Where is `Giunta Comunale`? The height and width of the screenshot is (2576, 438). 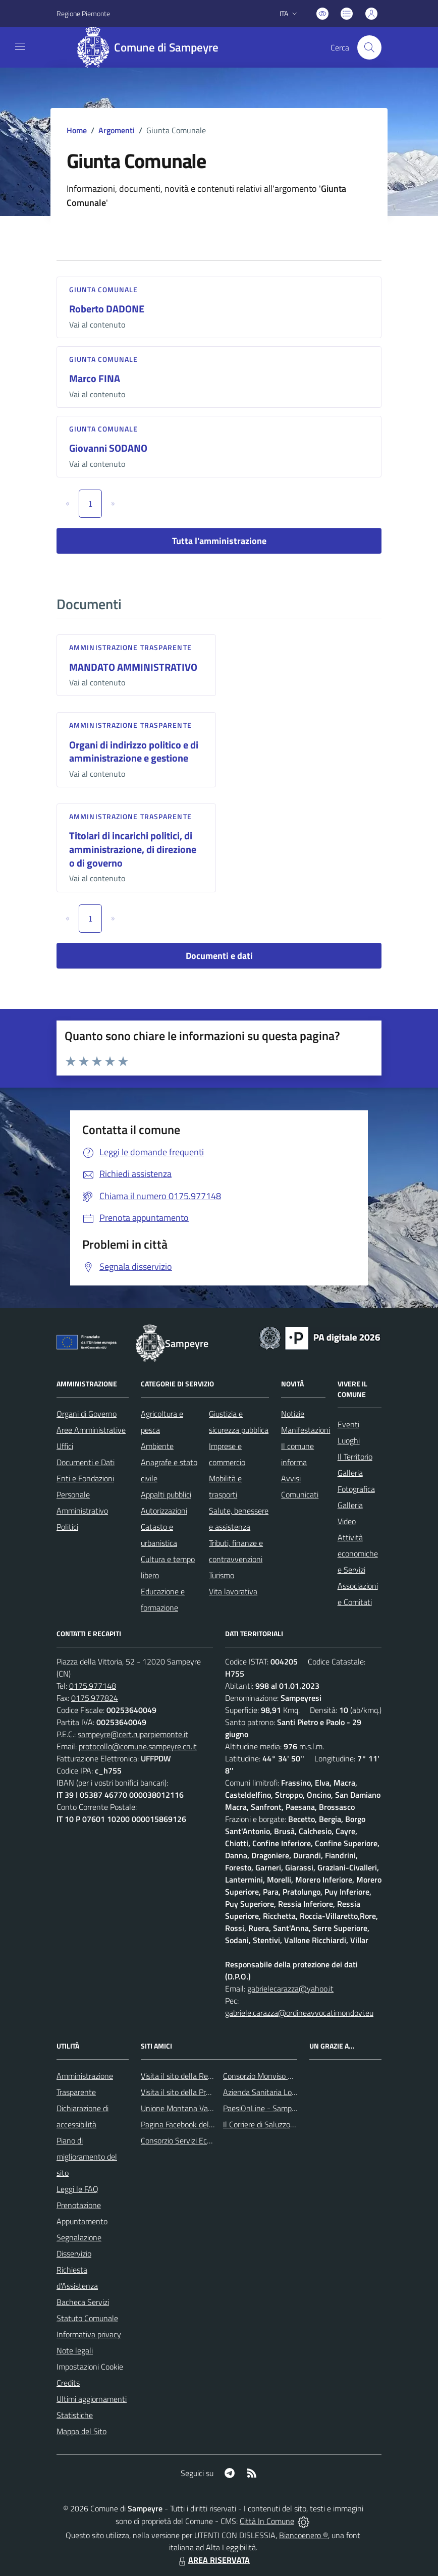 Giunta Comunale is located at coordinates (103, 289).